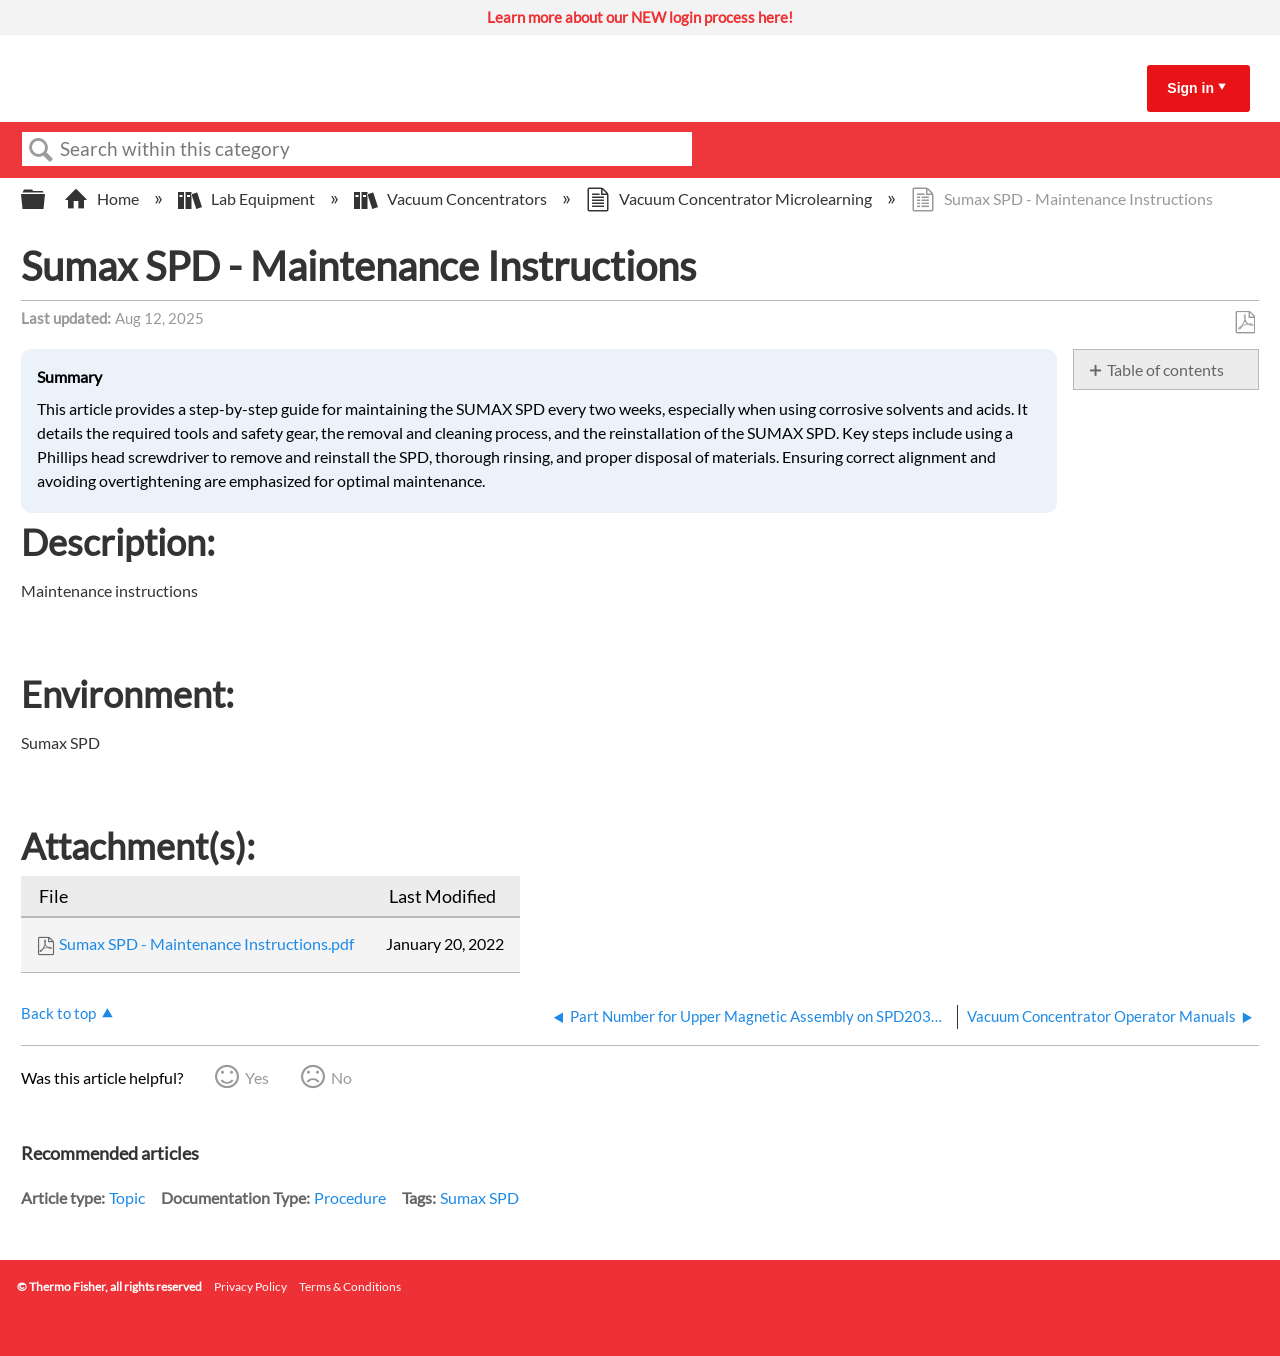 The width and height of the screenshot is (1280, 1356). I want to click on Sumax SPD - Maintenance Instructions.pdf, so click(206, 943).